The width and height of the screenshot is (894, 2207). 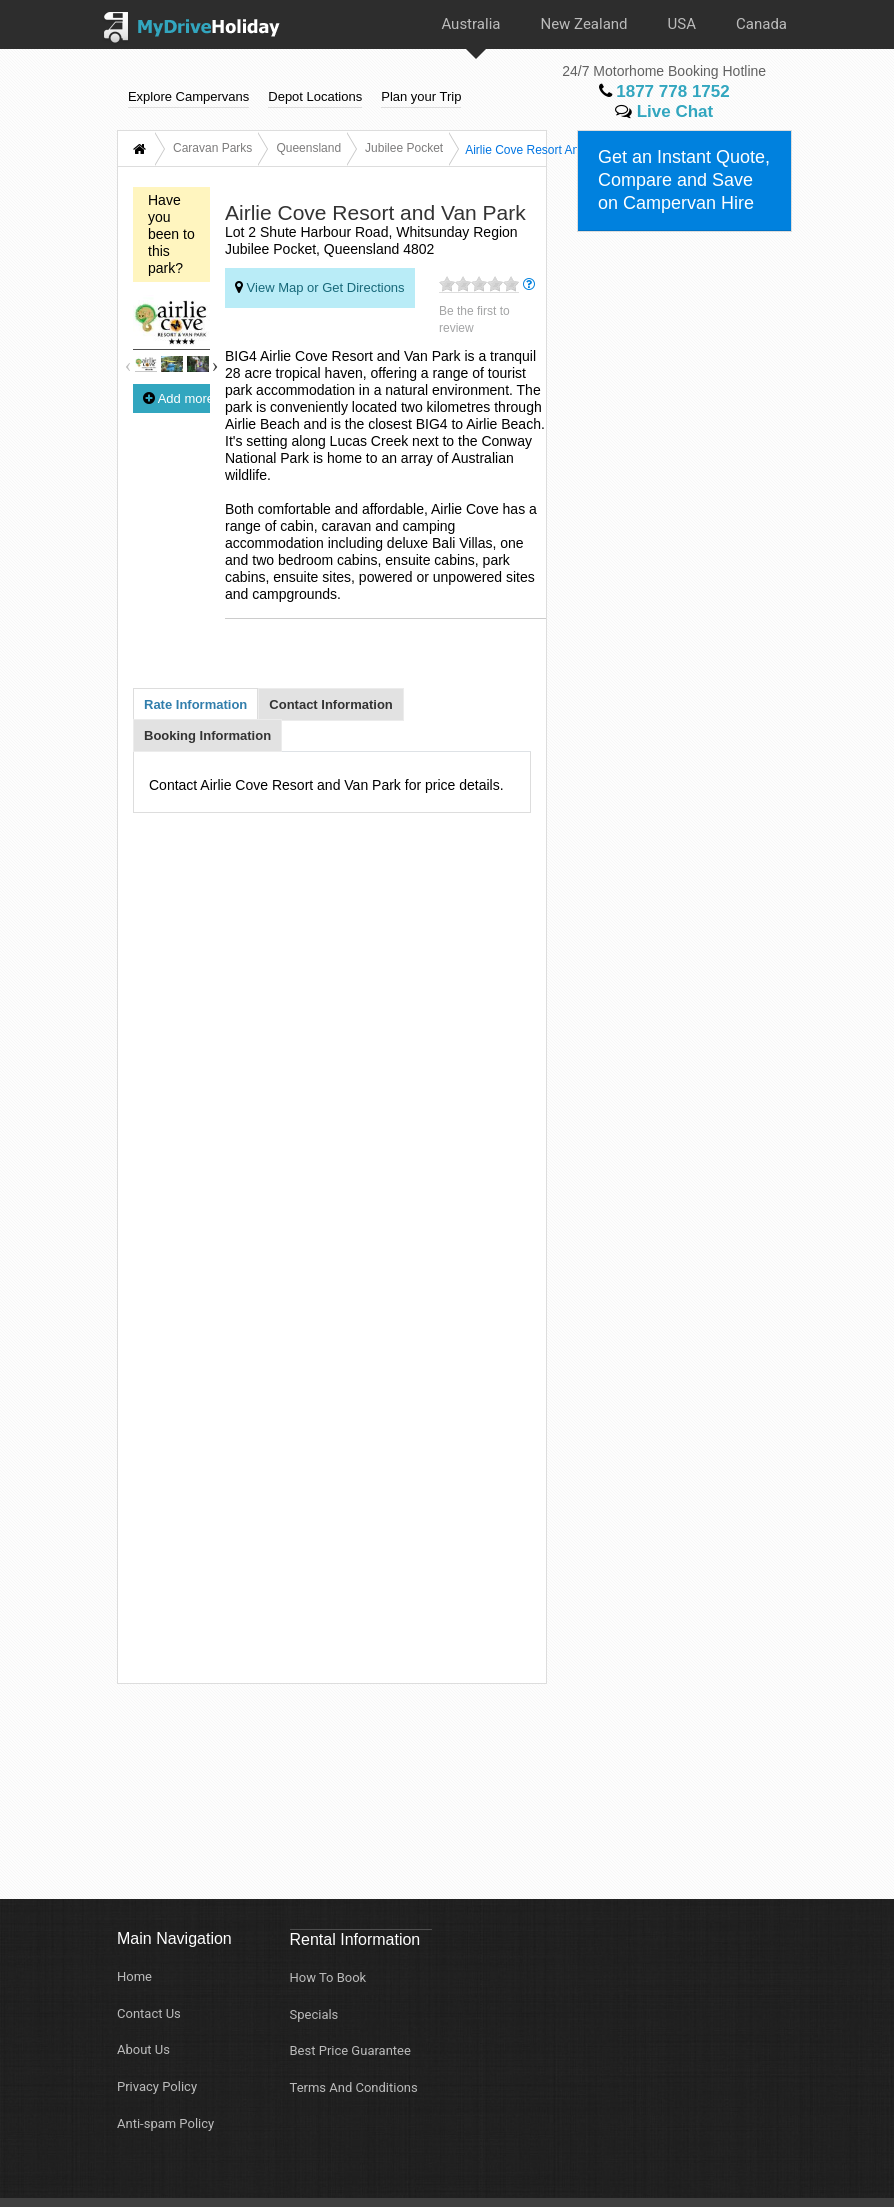 What do you see at coordinates (583, 24) in the screenshot?
I see `New Zealand` at bounding box center [583, 24].